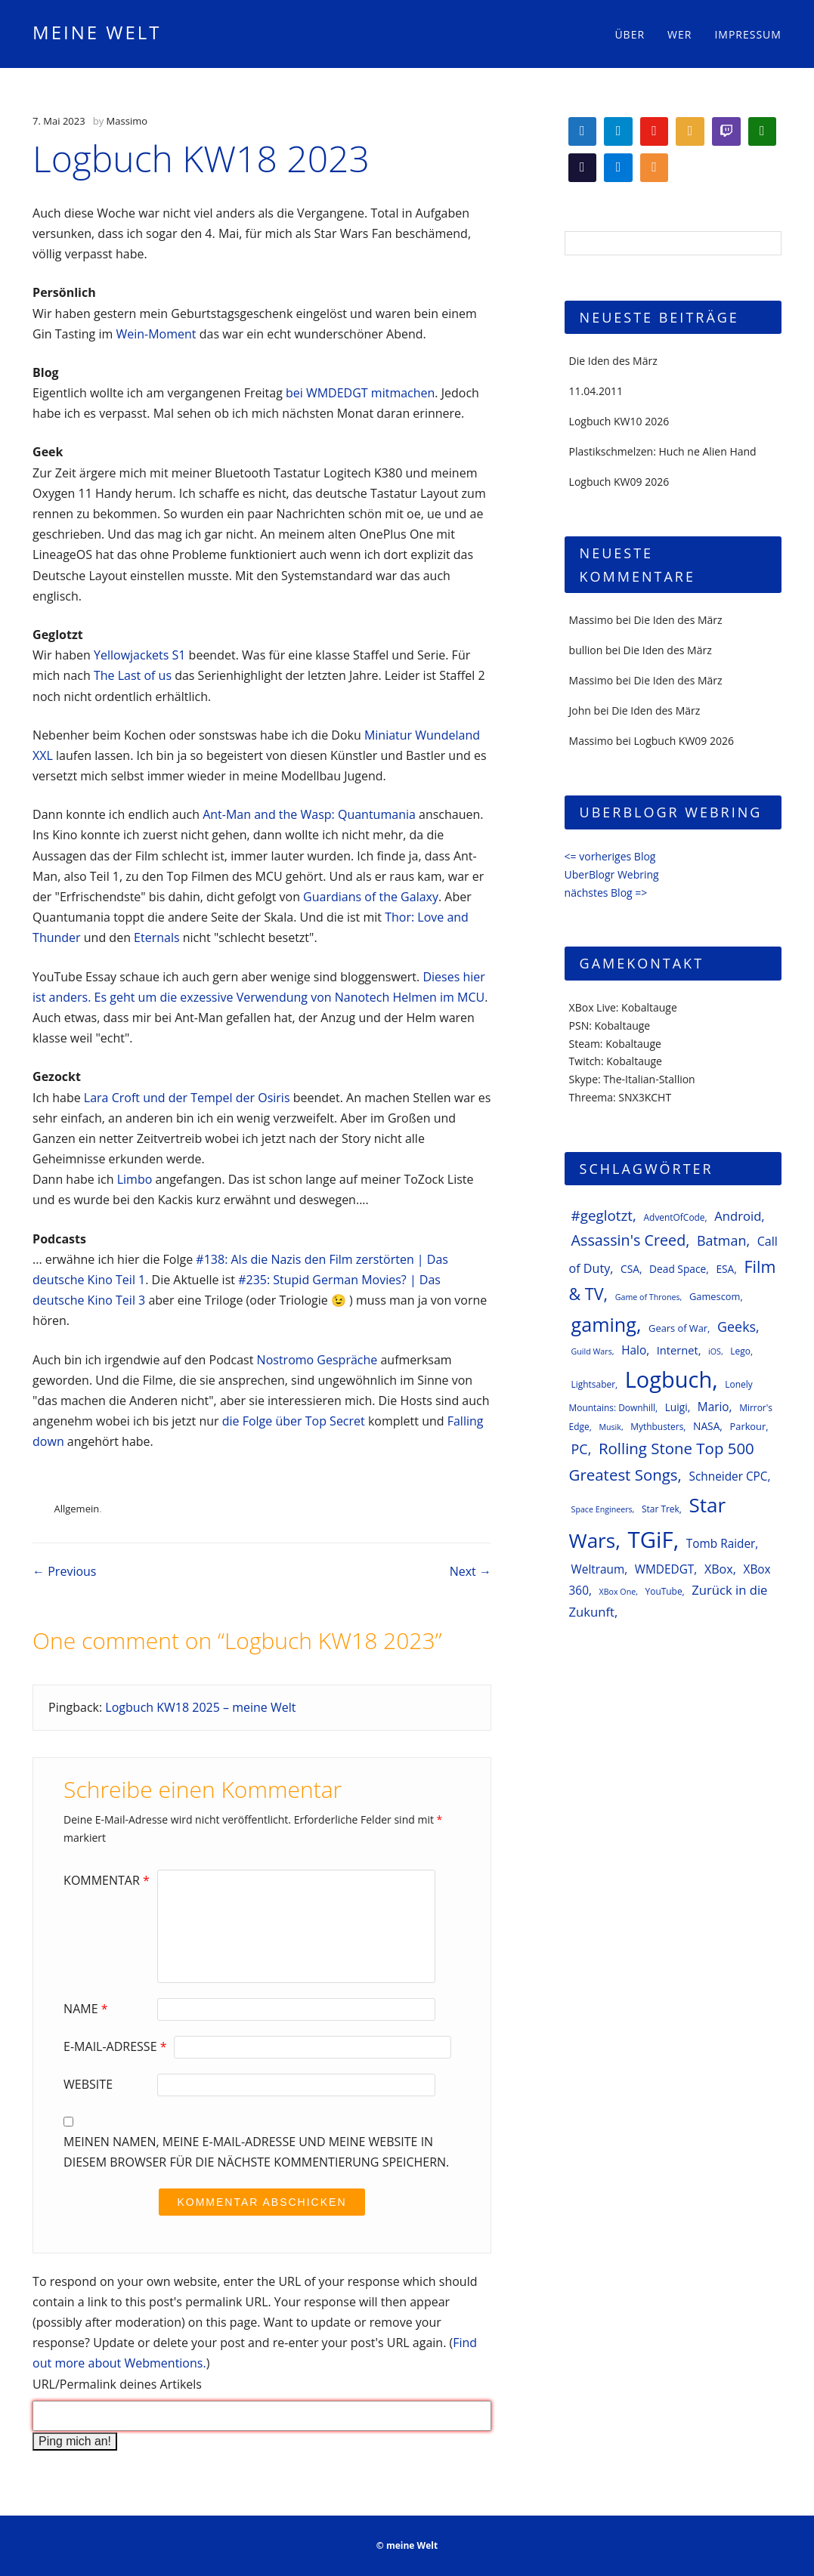 This screenshot has height=2576, width=814. I want to click on Logbuch KW18 2025 – meine Welt, so click(200, 1707).